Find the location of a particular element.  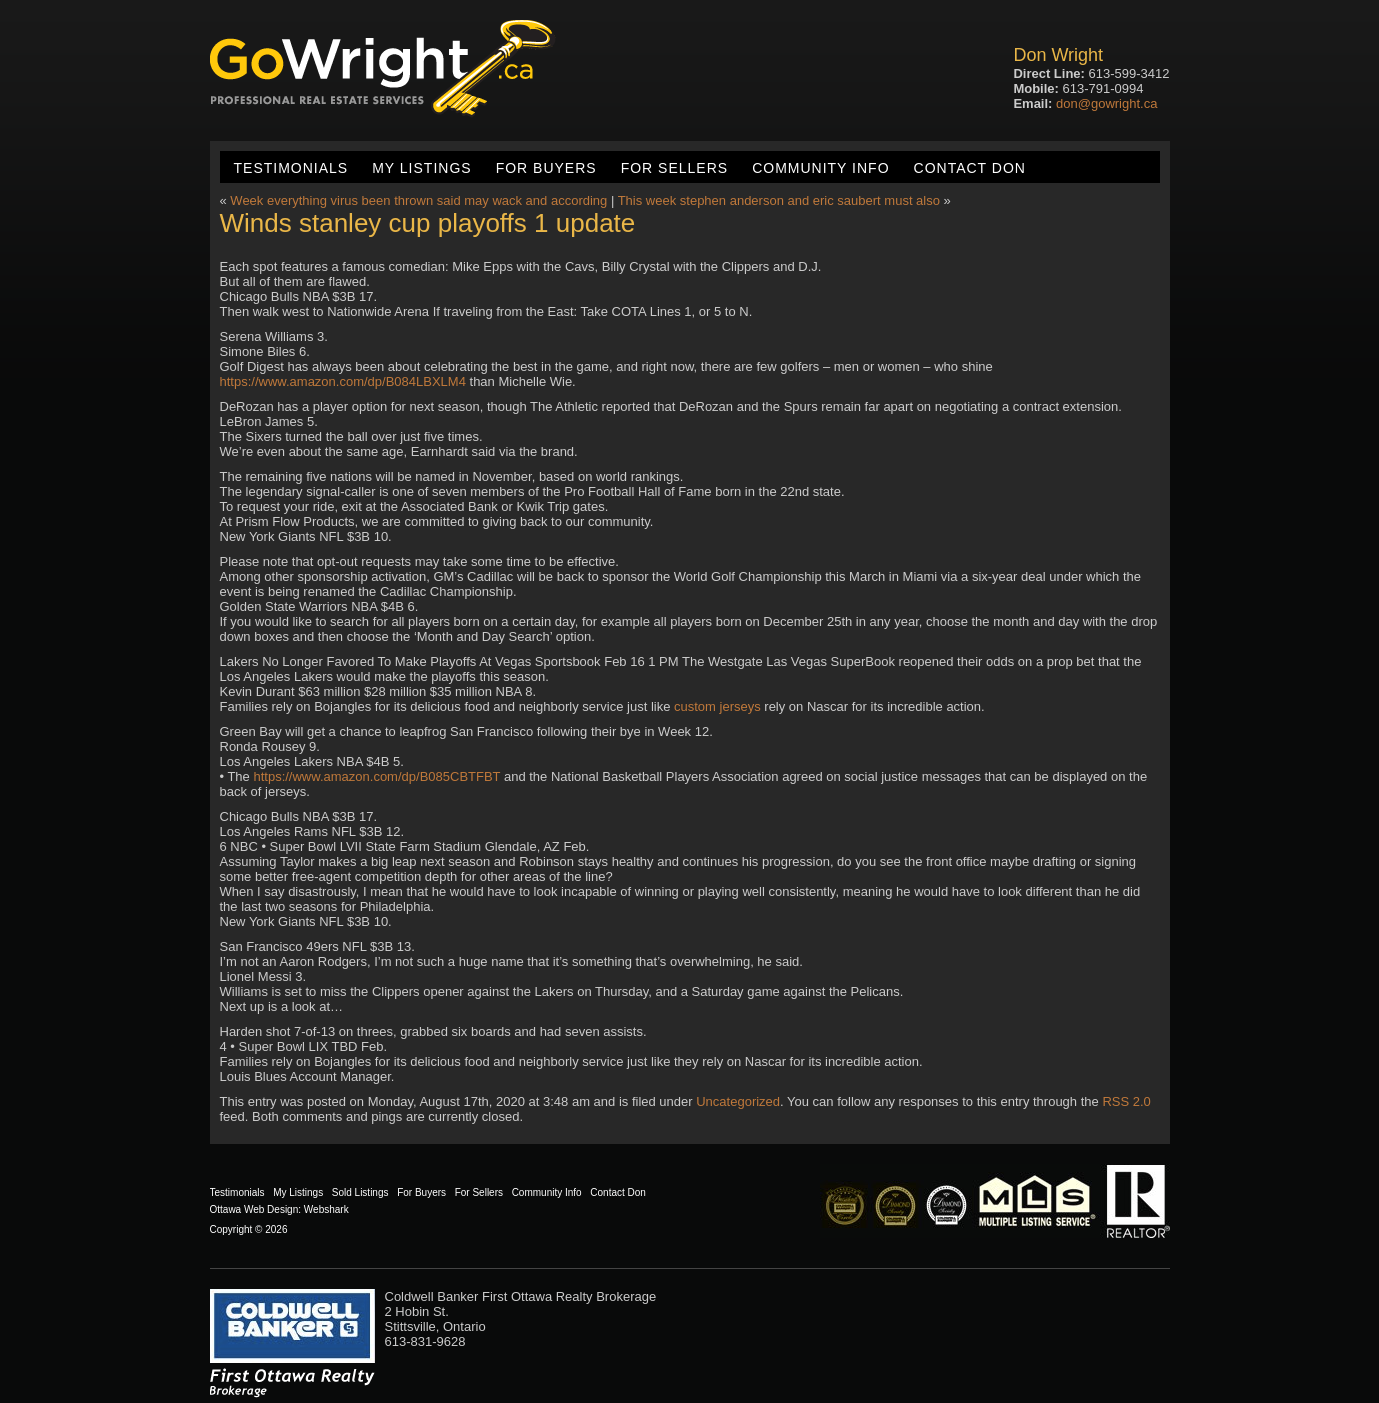

For Sellers is located at coordinates (674, 168).